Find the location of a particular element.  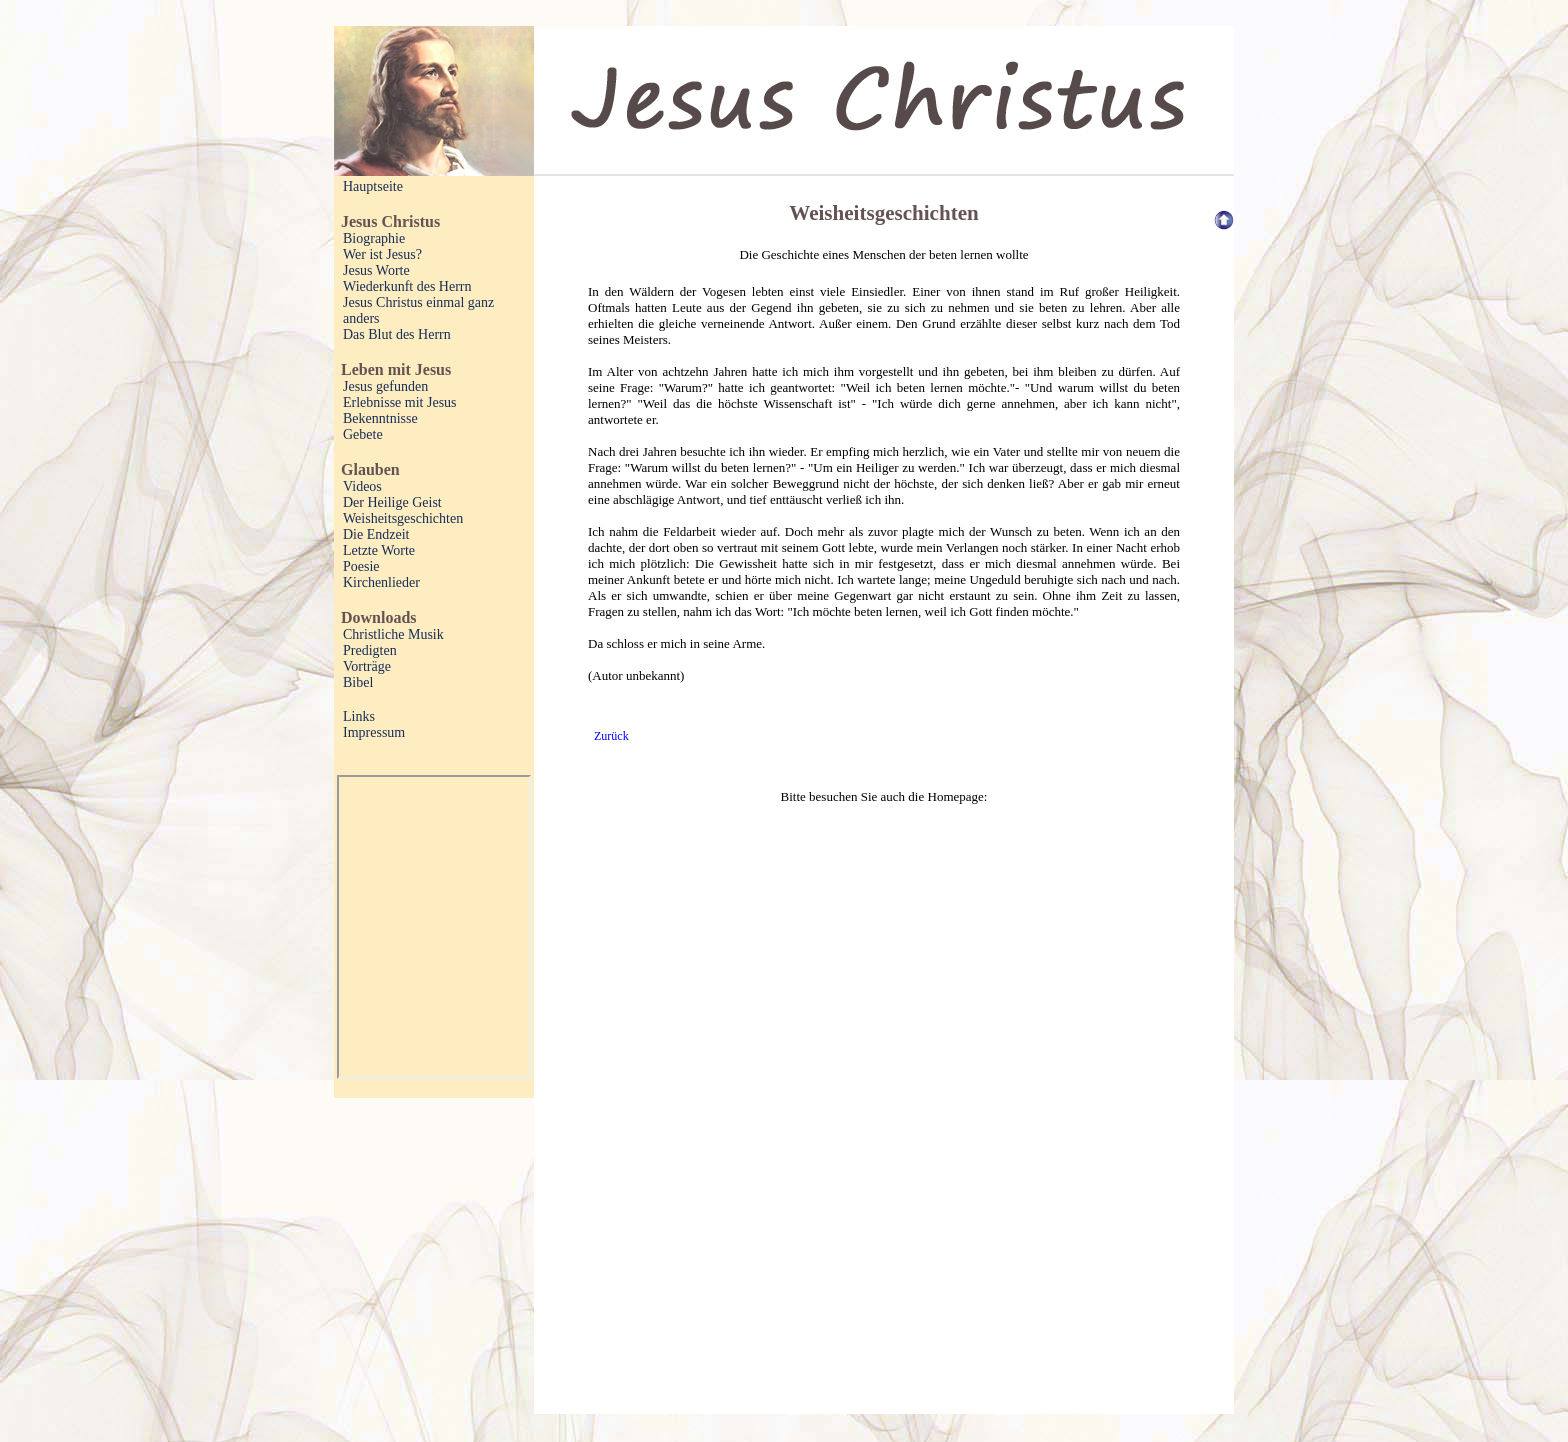

Bibel is located at coordinates (358, 682).